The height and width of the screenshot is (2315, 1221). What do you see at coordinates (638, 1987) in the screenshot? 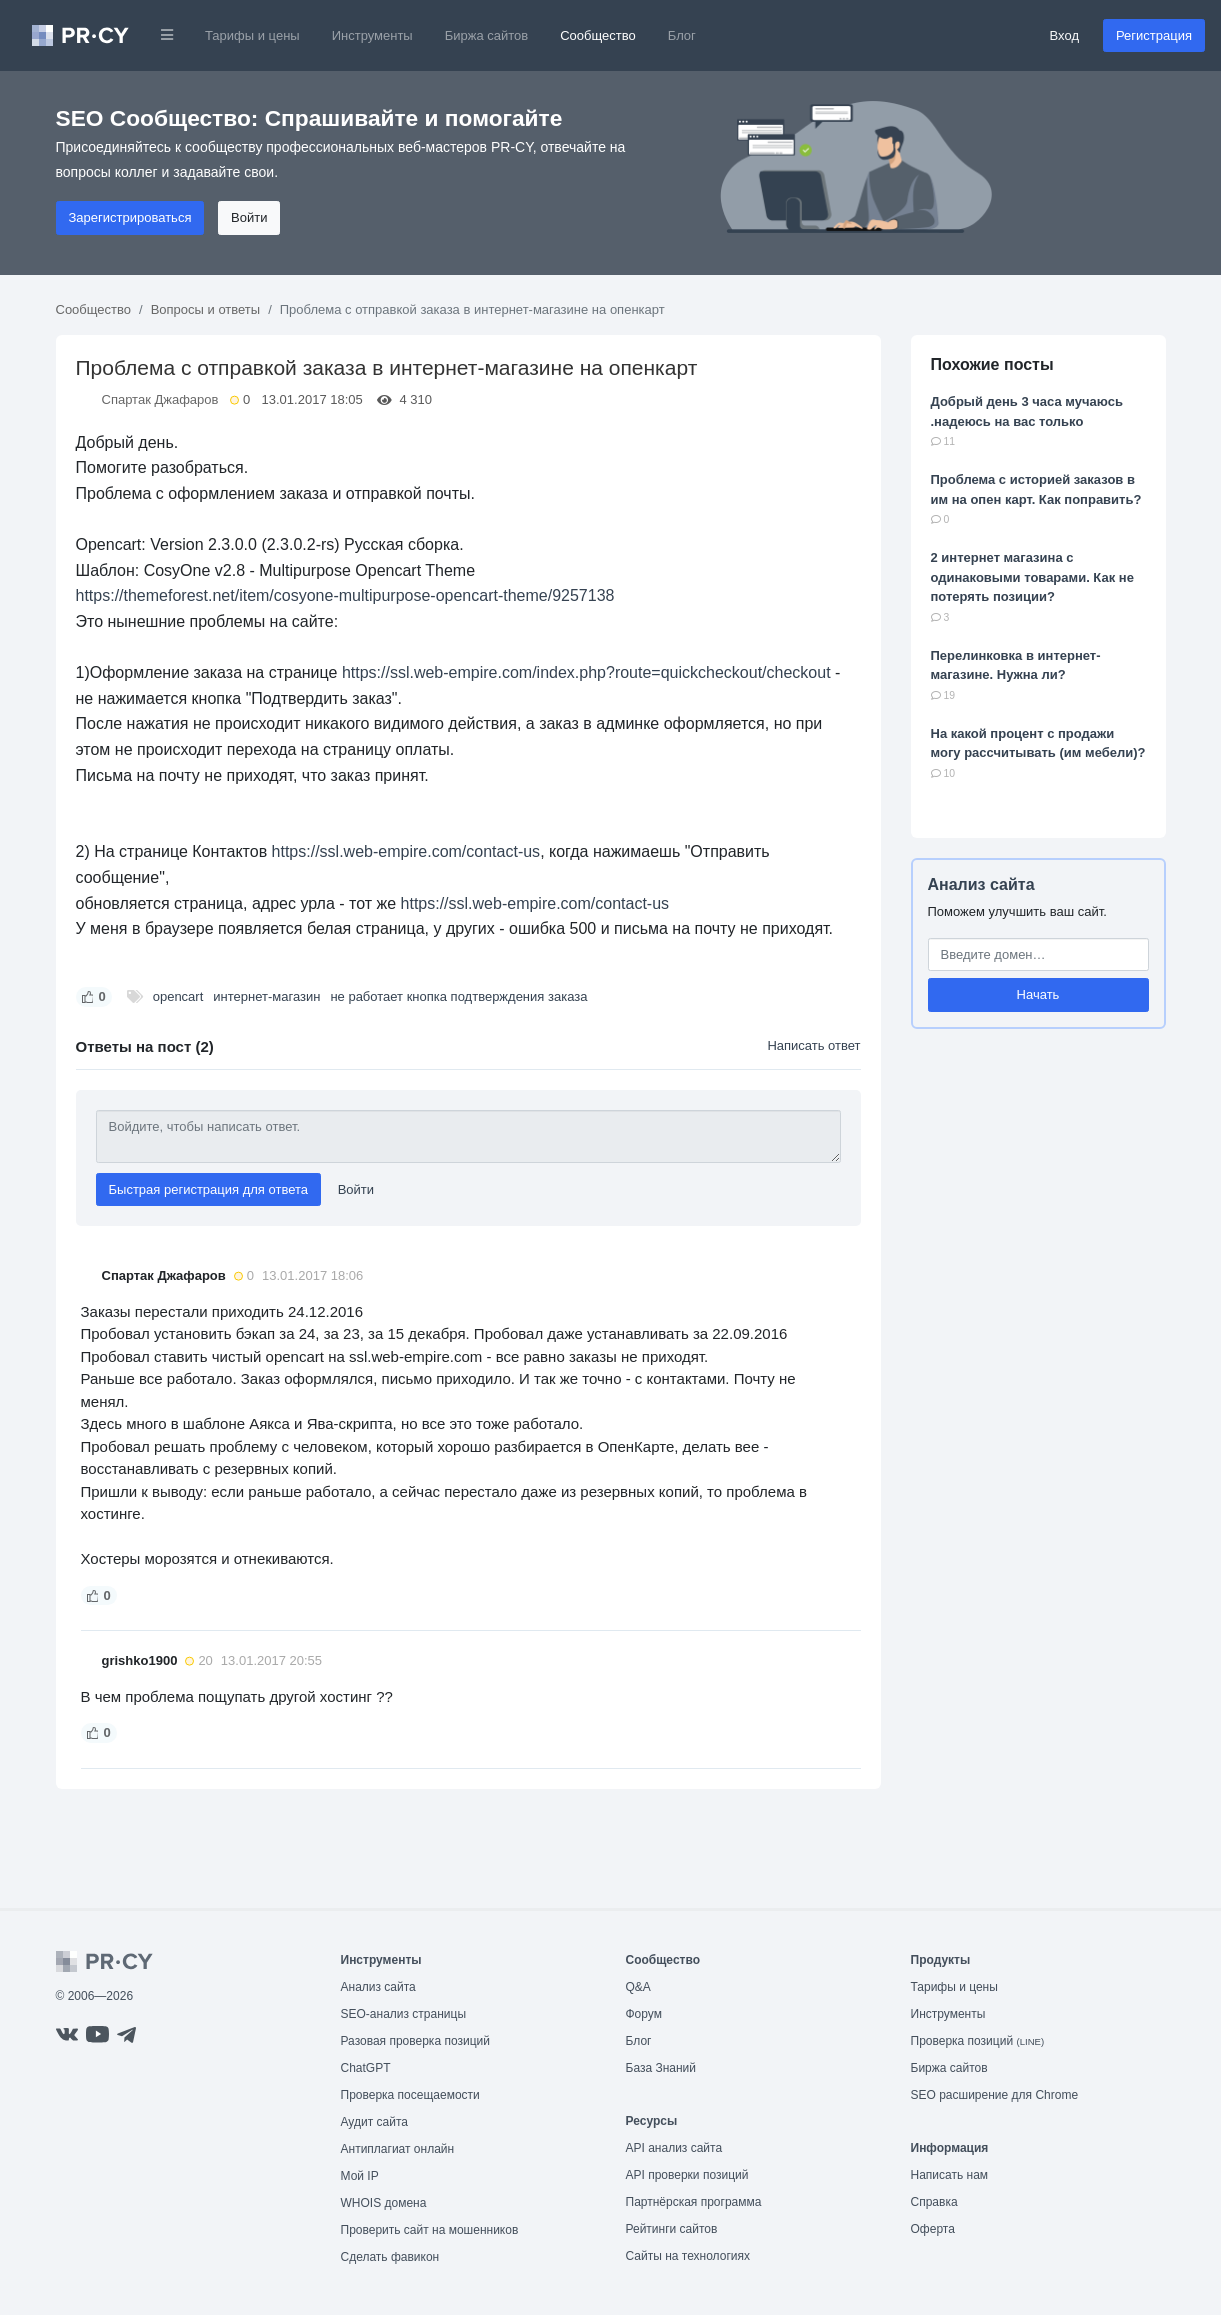
I see `Q&A` at bounding box center [638, 1987].